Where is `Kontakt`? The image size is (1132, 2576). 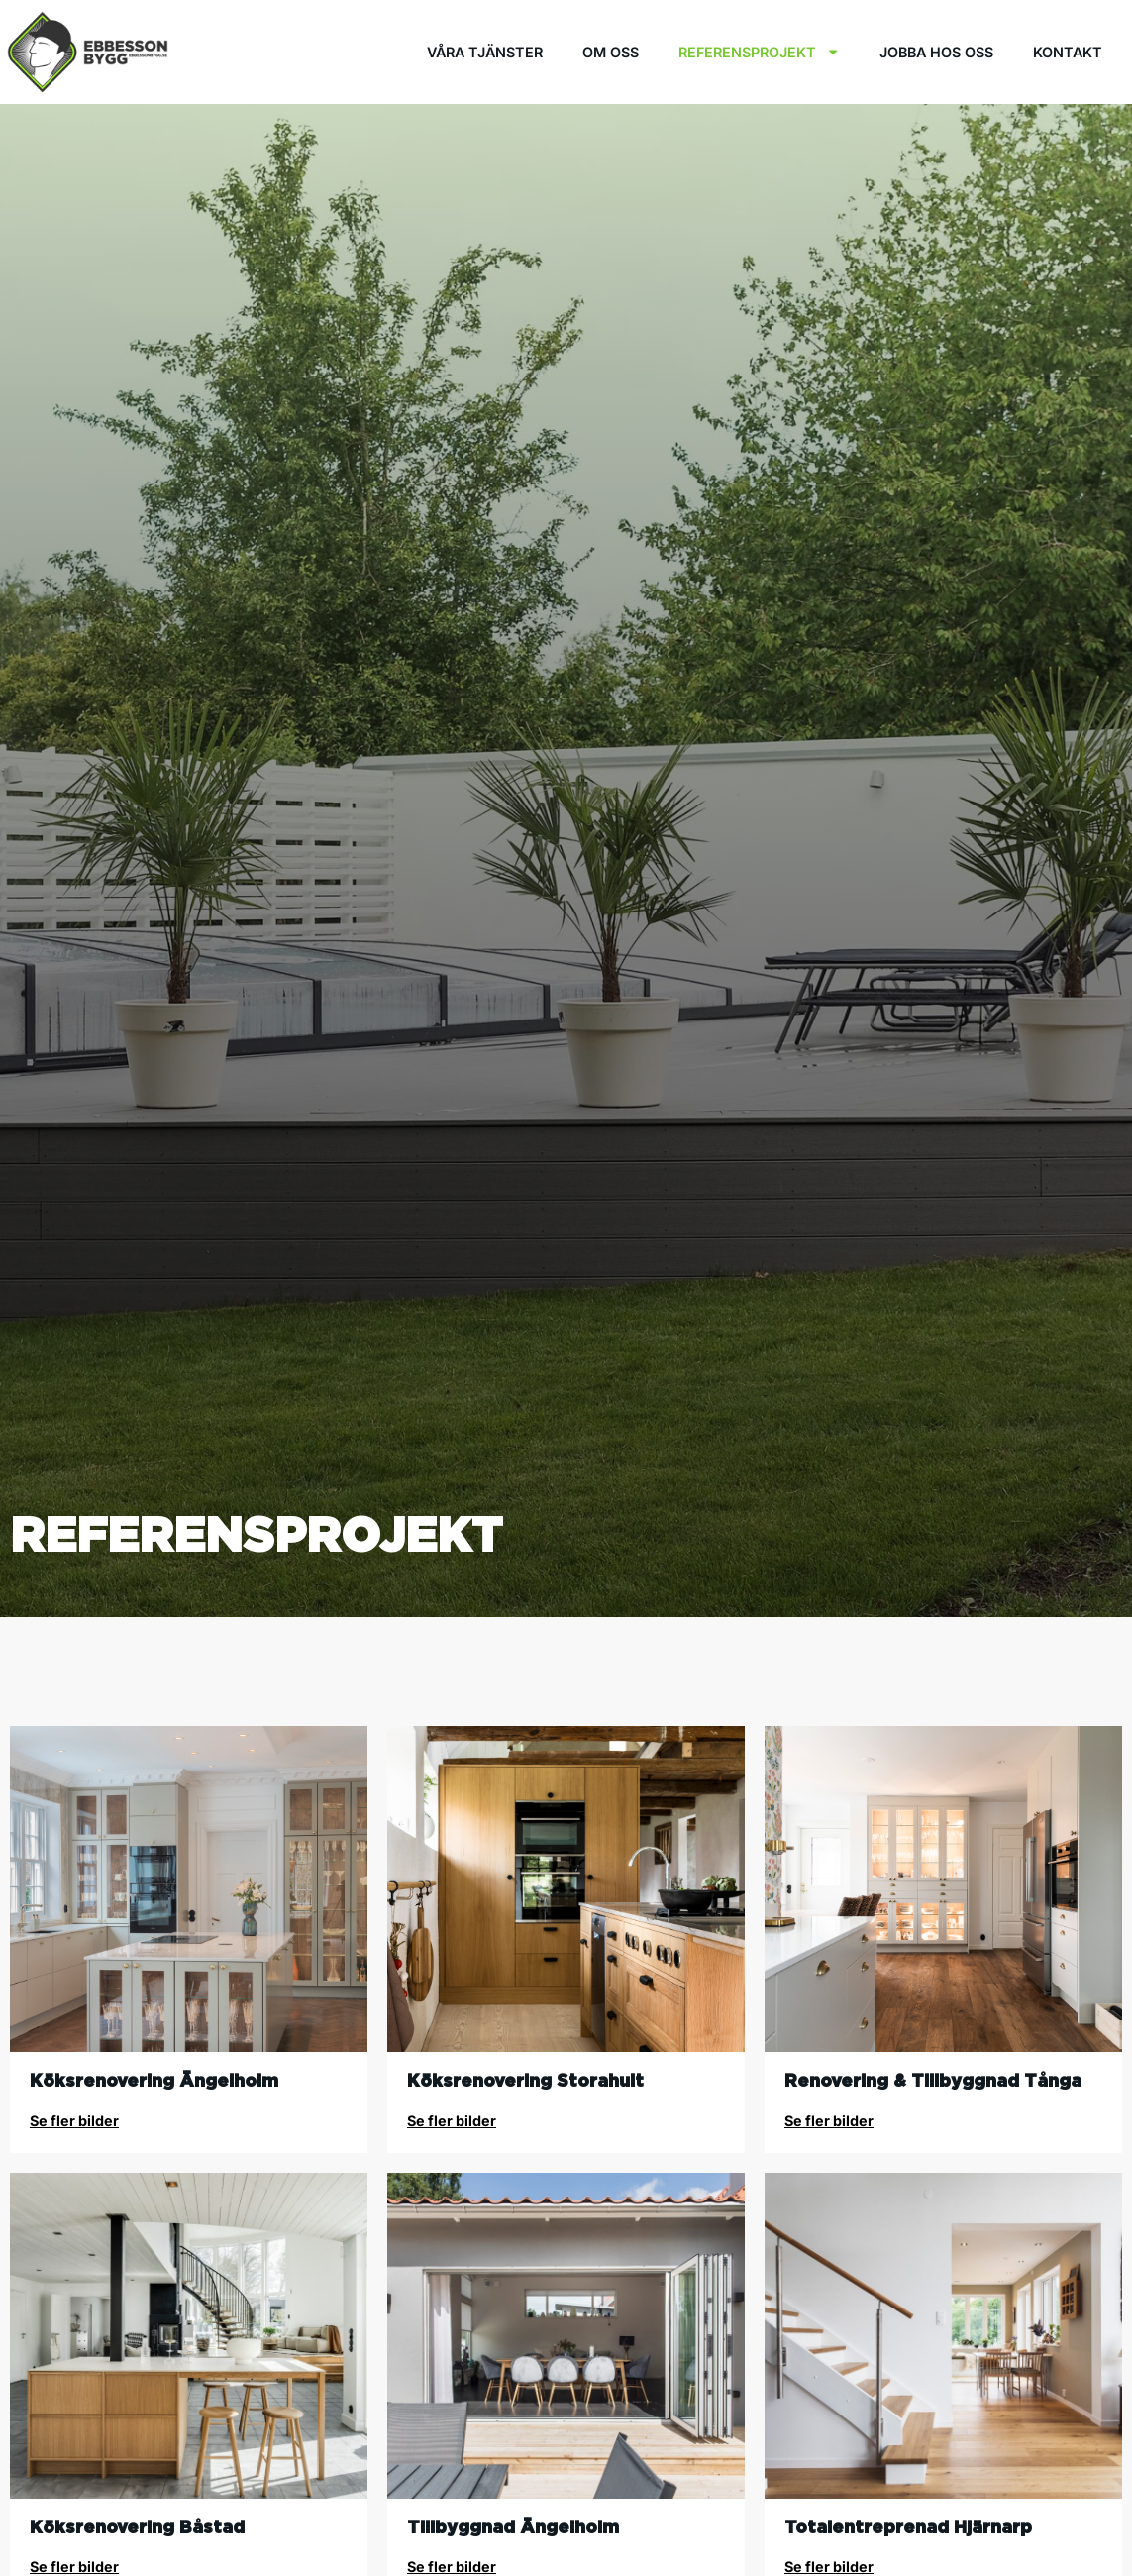
Kontakt is located at coordinates (1067, 52).